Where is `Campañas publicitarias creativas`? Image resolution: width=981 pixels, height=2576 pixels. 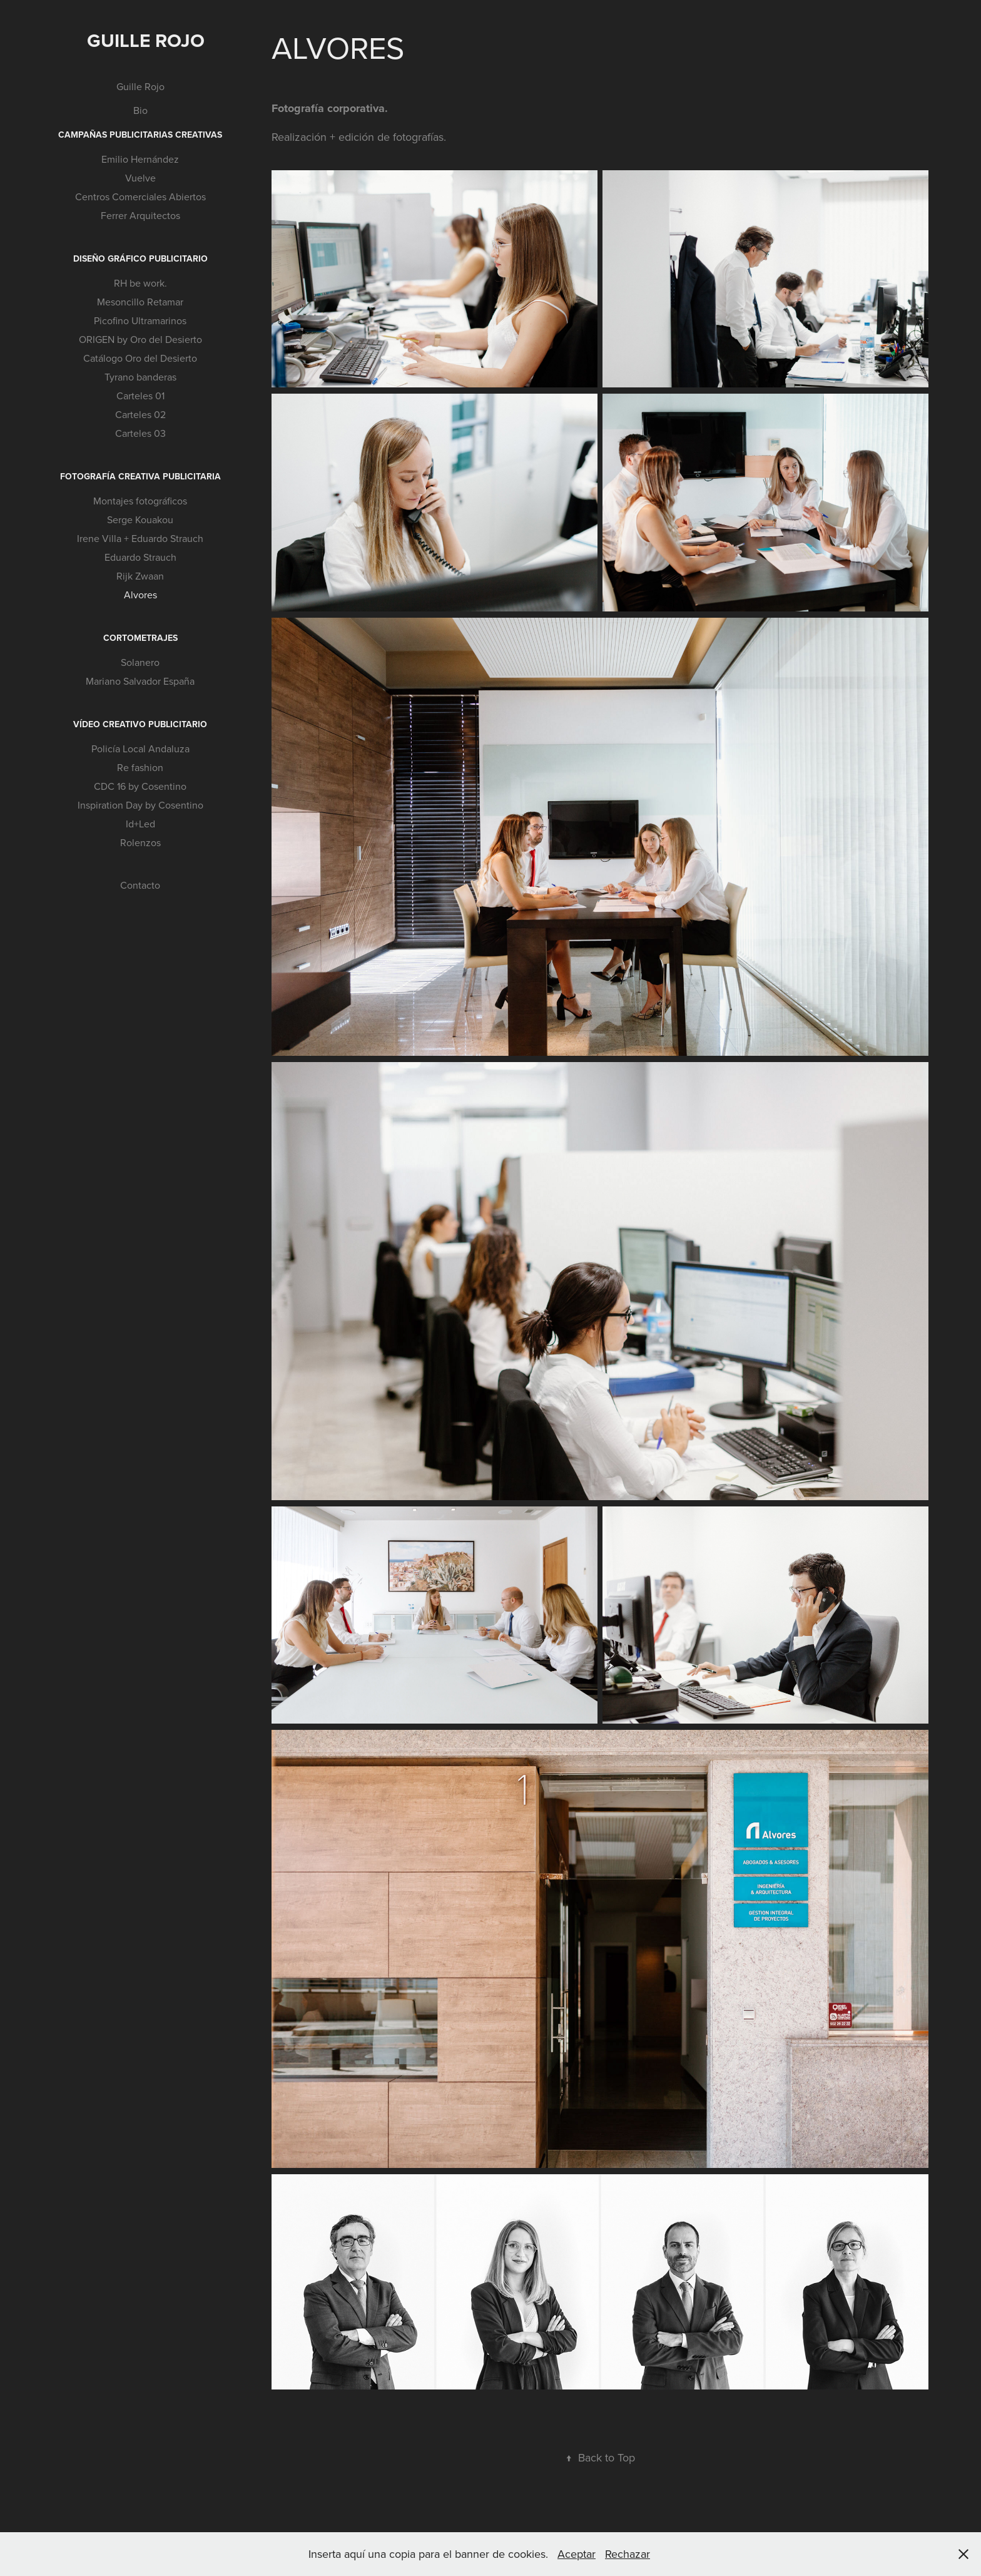 Campañas publicitarias creativas is located at coordinates (140, 134).